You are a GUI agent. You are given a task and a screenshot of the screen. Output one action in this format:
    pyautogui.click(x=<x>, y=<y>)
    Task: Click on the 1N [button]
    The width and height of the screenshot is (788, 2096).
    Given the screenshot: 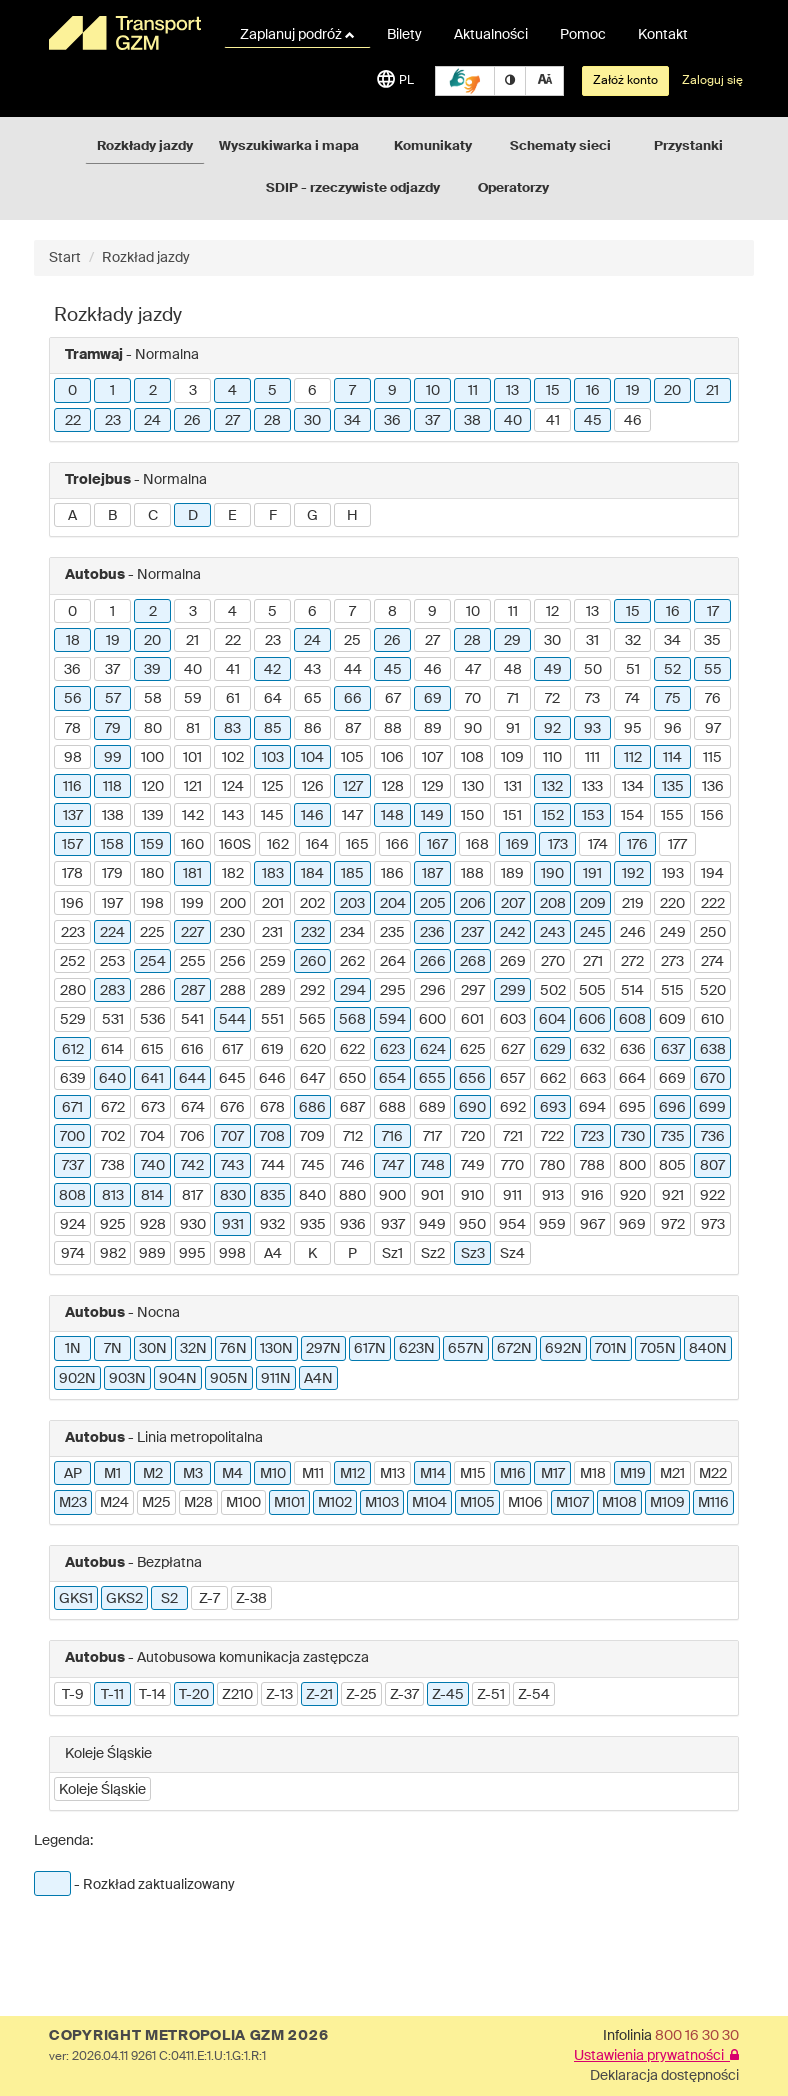 What is the action you would take?
    pyautogui.click(x=73, y=1349)
    